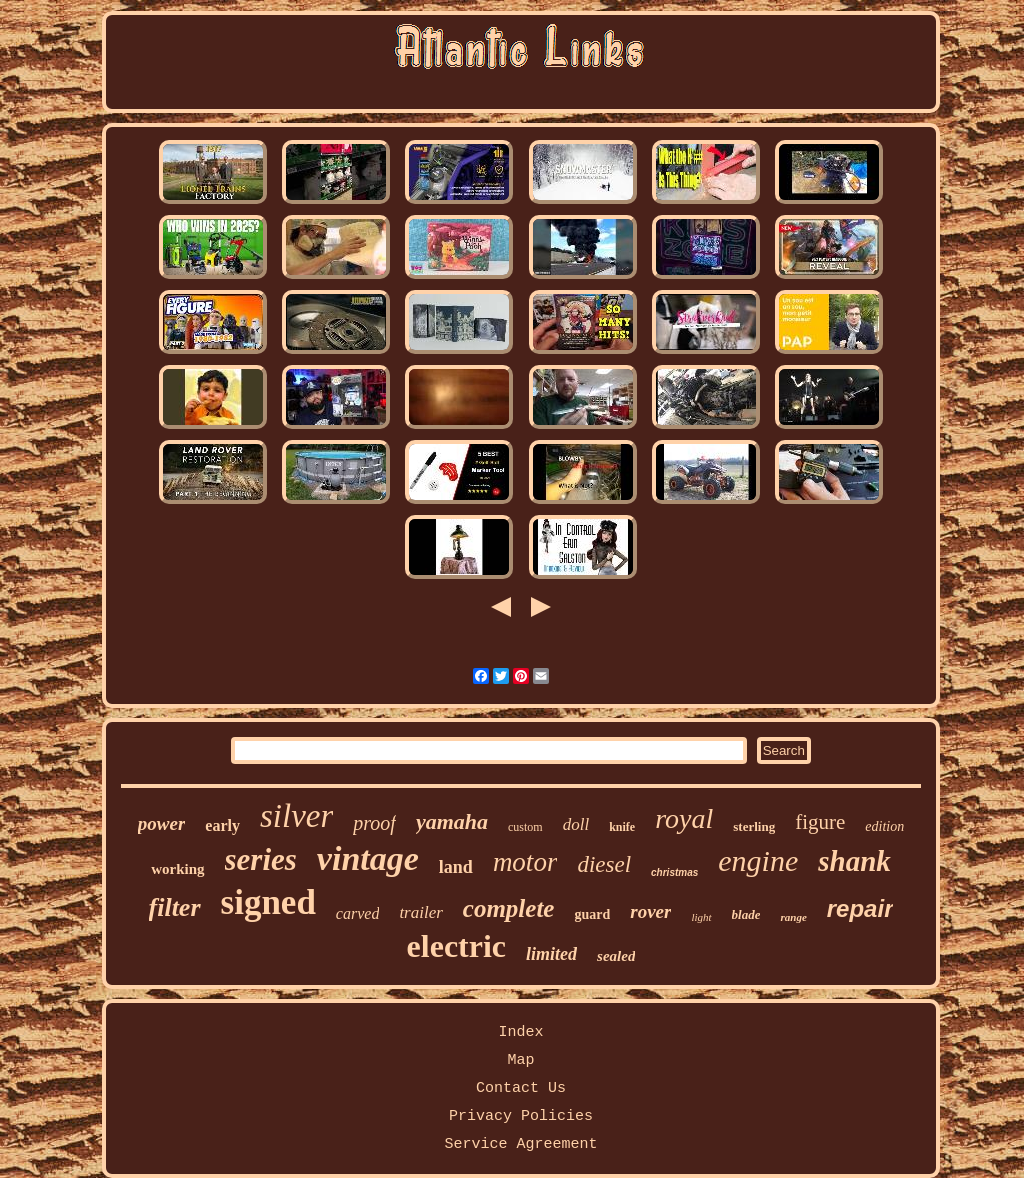  Describe the element at coordinates (177, 869) in the screenshot. I see `working` at that location.